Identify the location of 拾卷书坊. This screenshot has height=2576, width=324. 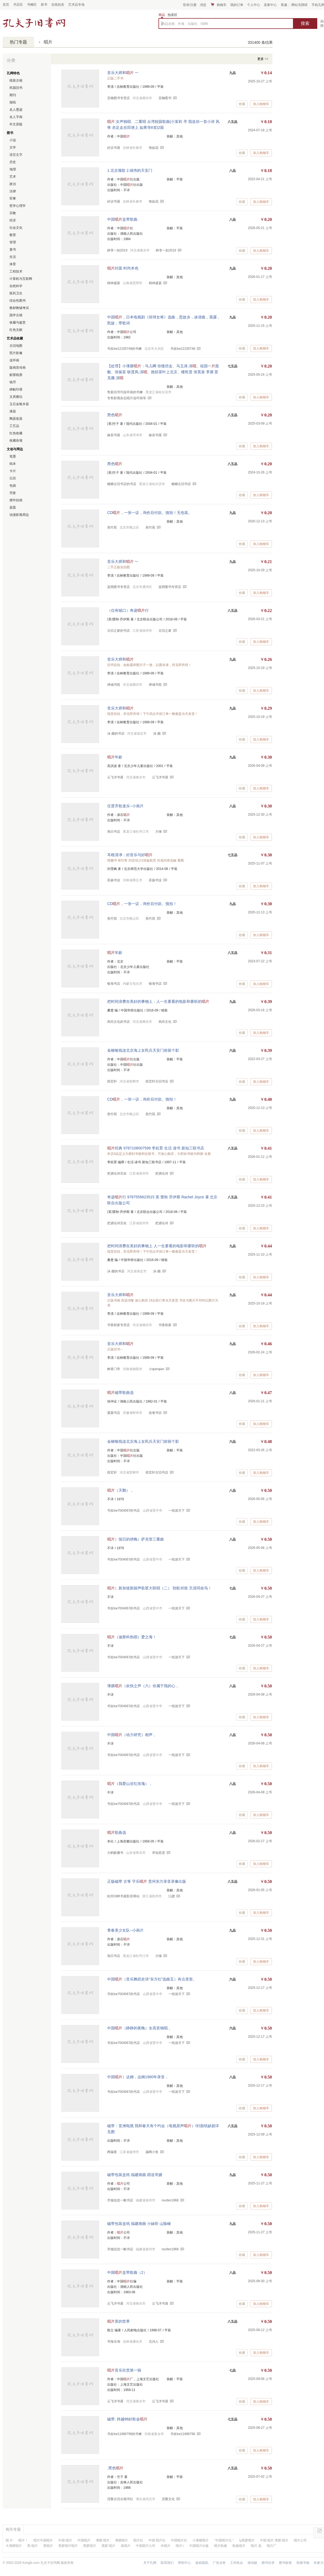
(155, 1413).